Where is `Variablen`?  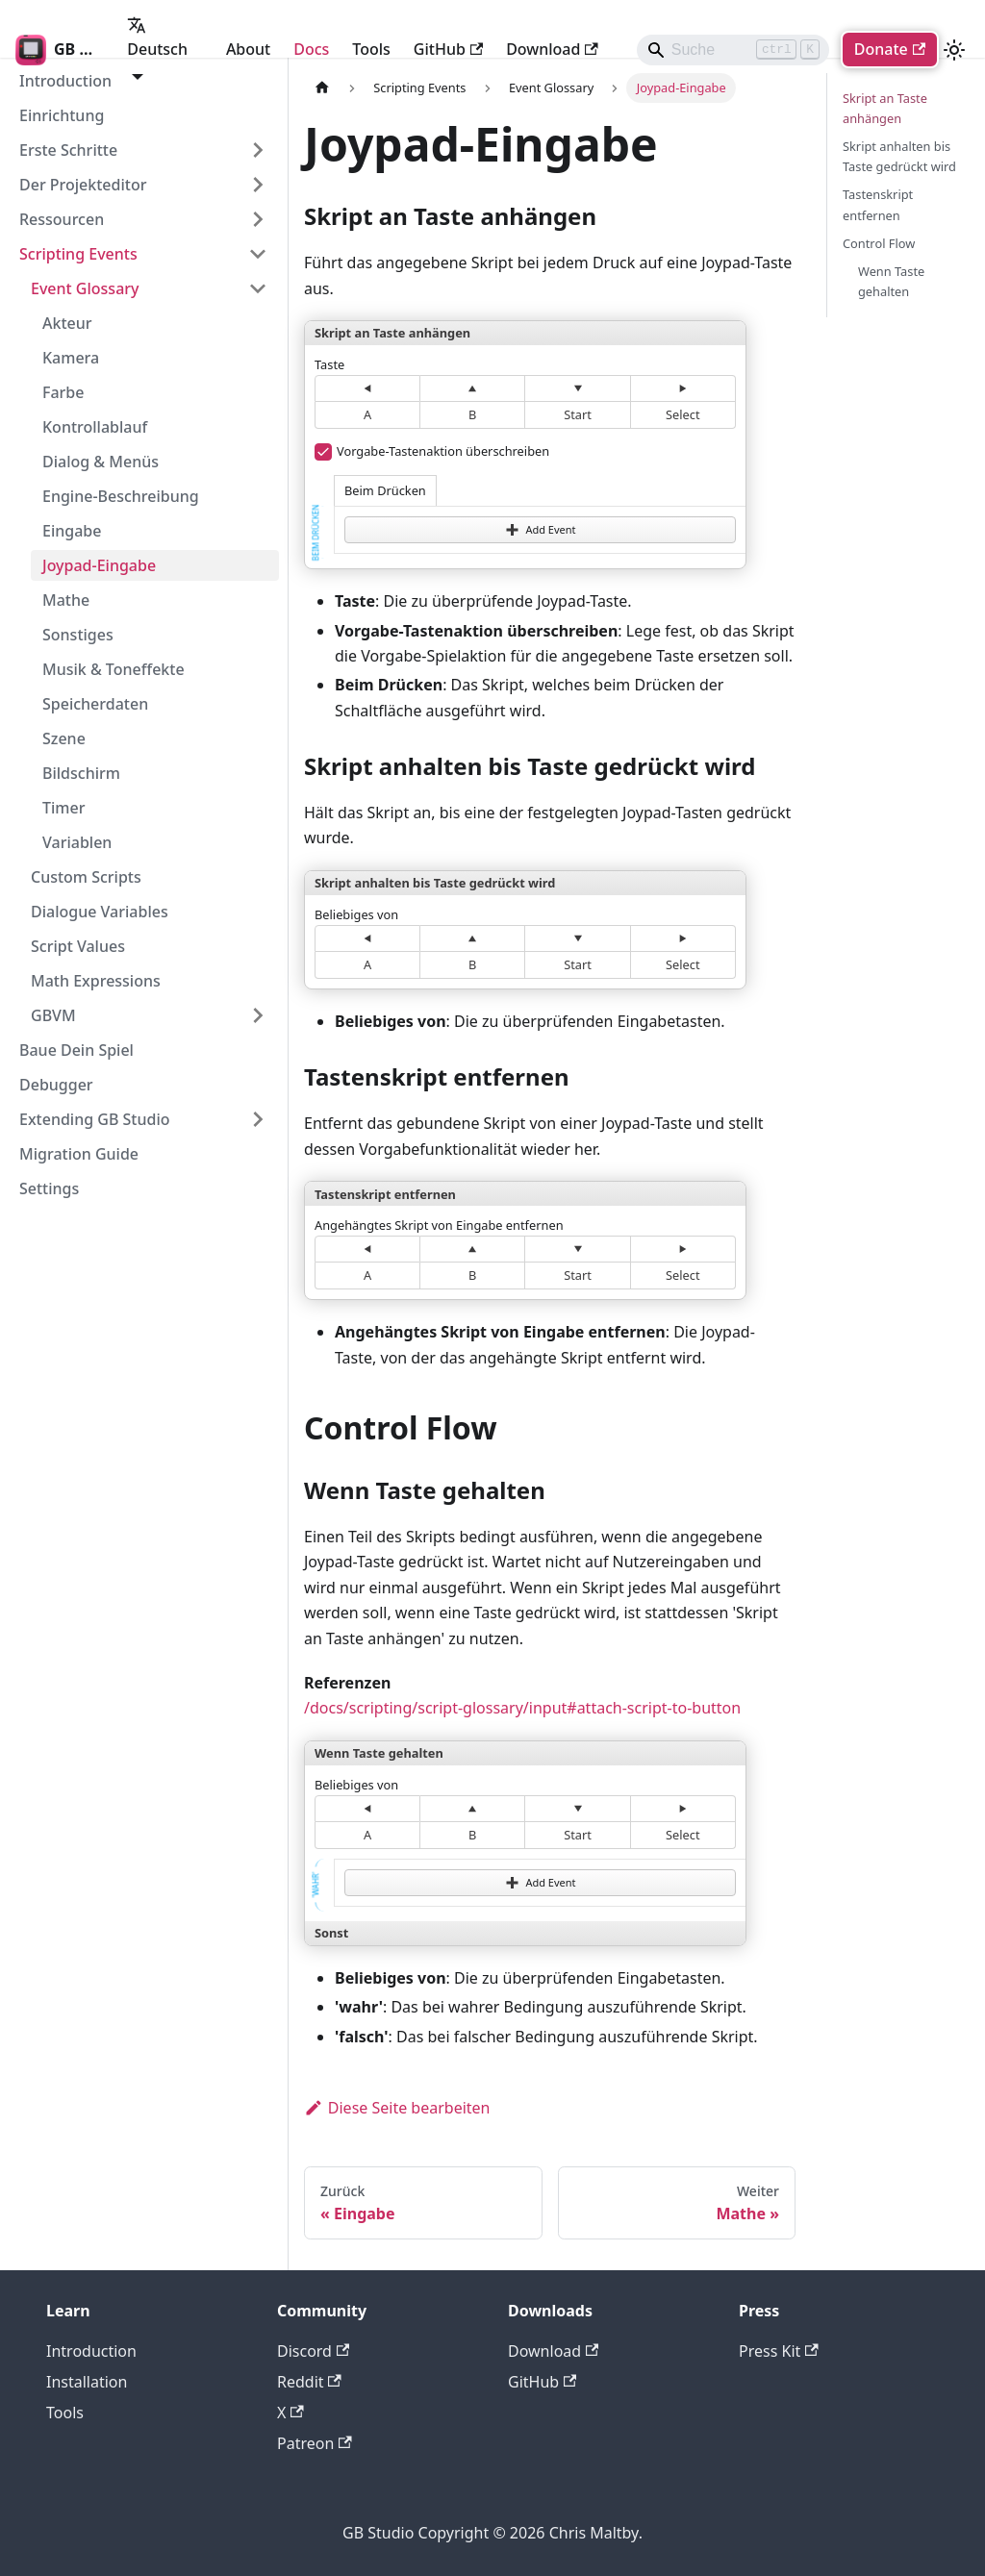 Variablen is located at coordinates (77, 842).